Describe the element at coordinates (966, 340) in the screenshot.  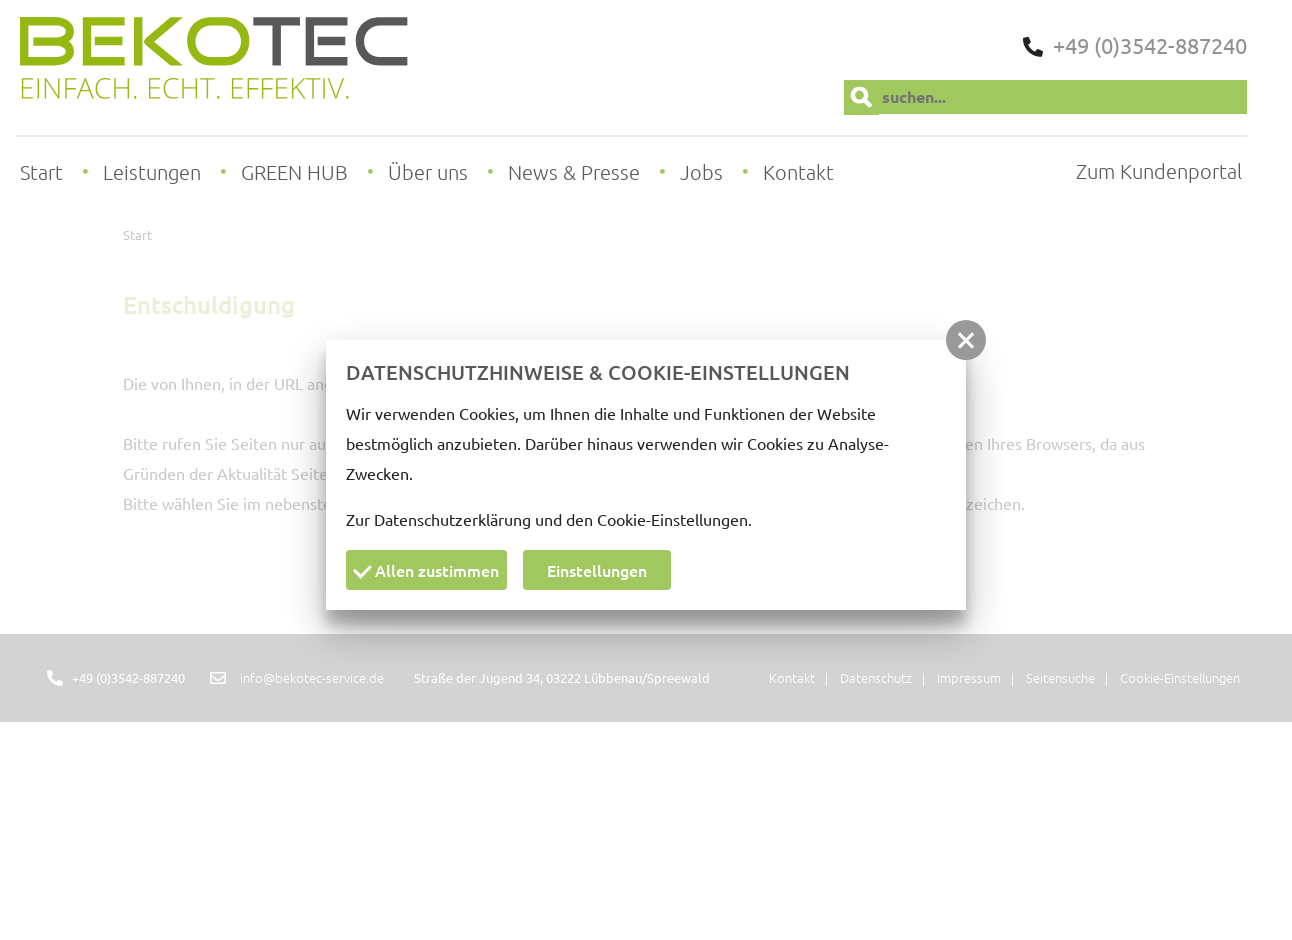
I see `[button]` at that location.